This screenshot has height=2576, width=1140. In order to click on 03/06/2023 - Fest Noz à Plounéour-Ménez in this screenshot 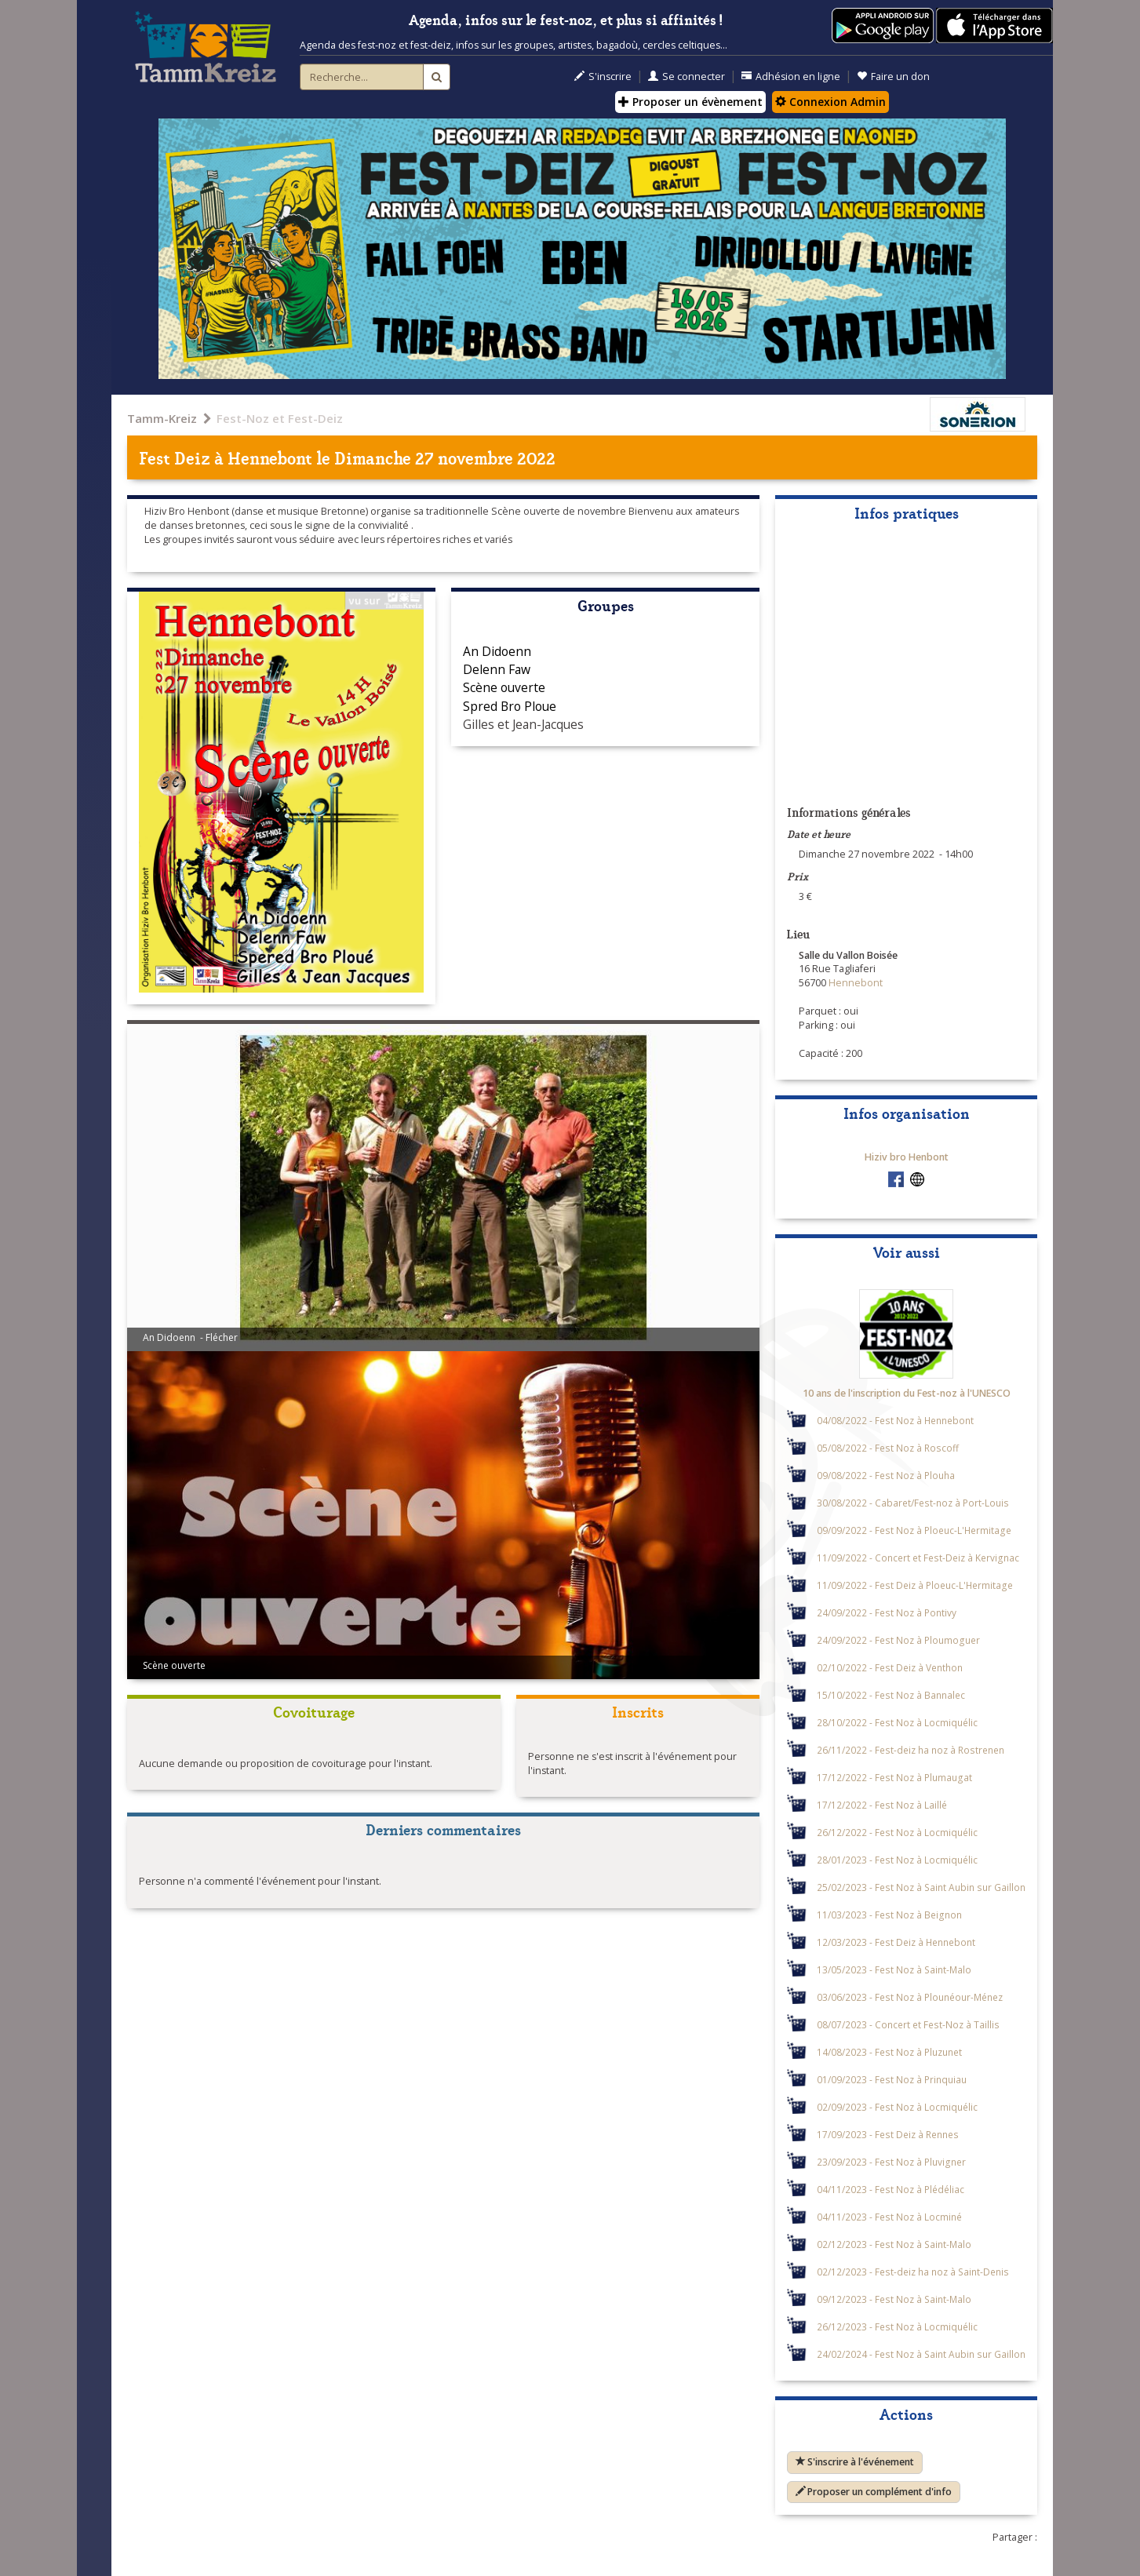, I will do `click(910, 1997)`.